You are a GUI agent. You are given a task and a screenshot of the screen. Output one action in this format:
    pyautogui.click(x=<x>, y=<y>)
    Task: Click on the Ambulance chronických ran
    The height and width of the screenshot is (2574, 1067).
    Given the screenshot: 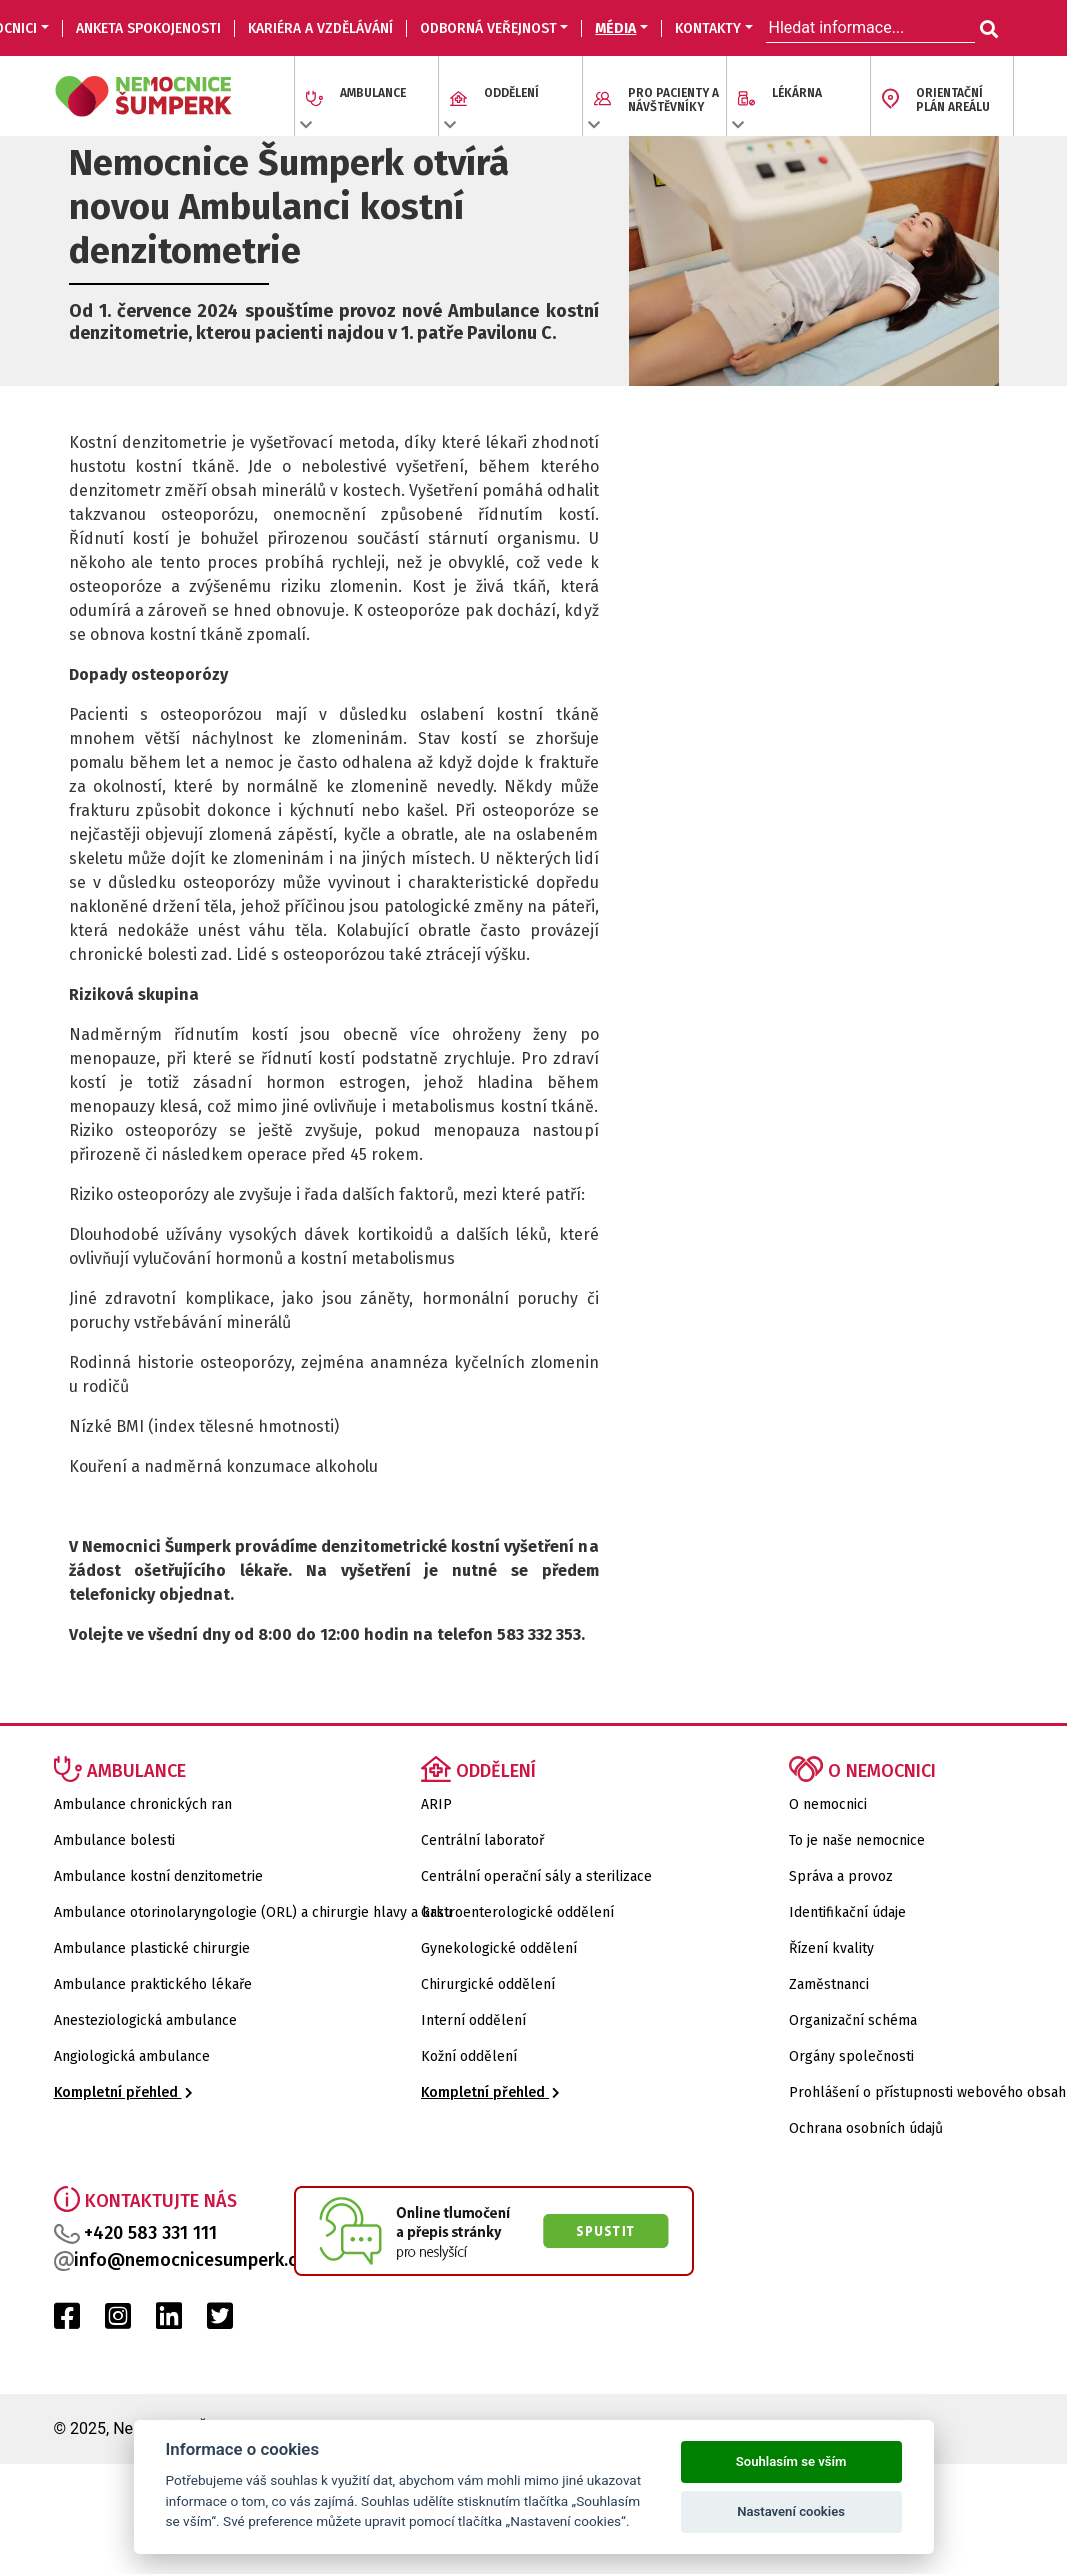 What is the action you would take?
    pyautogui.click(x=143, y=1804)
    